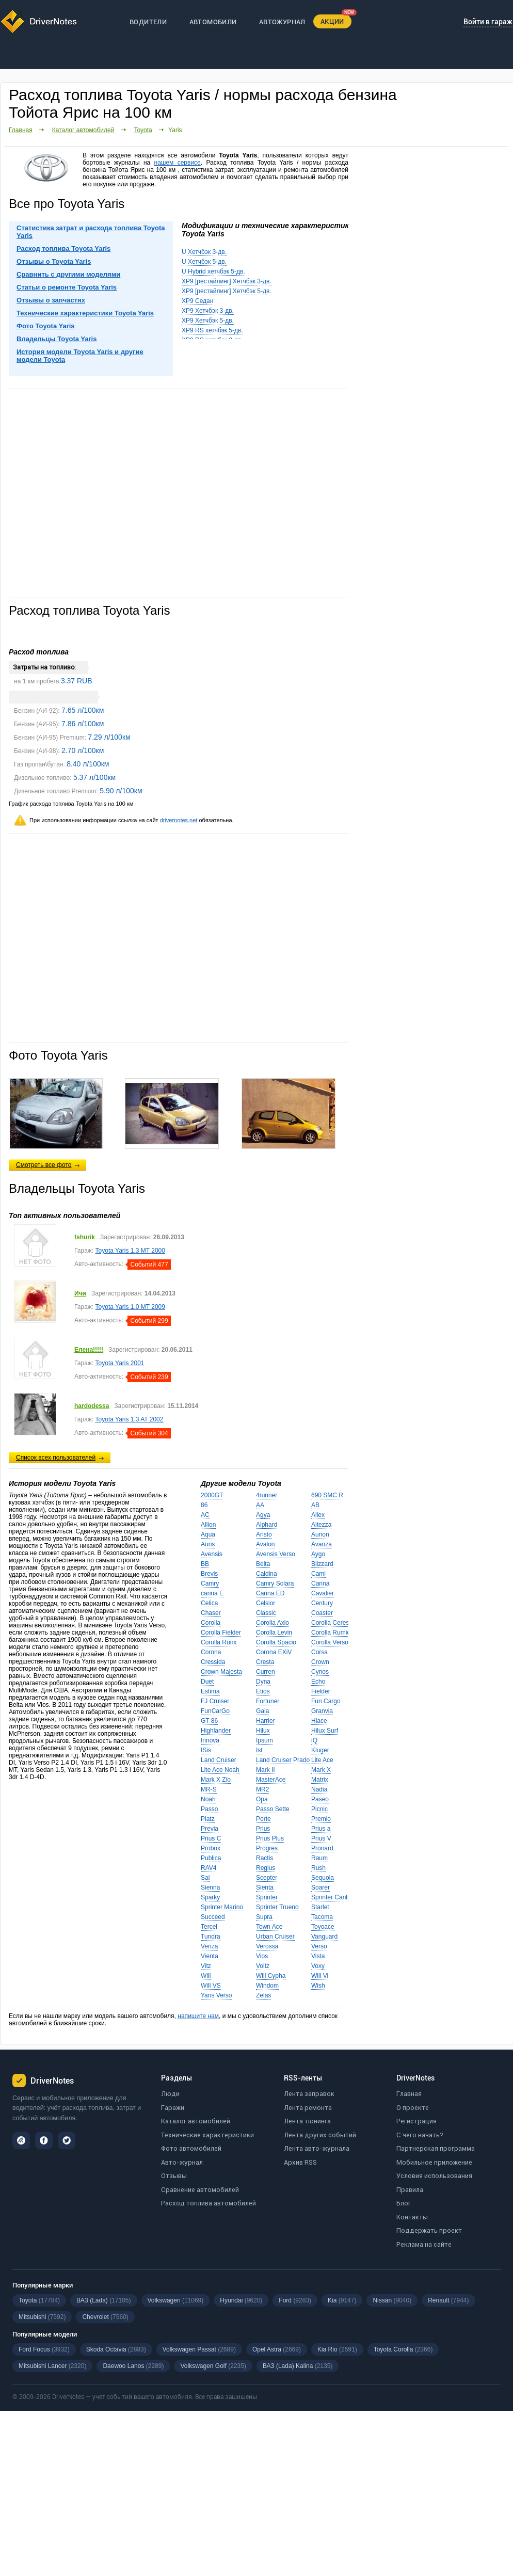  What do you see at coordinates (44, 2349) in the screenshot?
I see `Ford Focus` at bounding box center [44, 2349].